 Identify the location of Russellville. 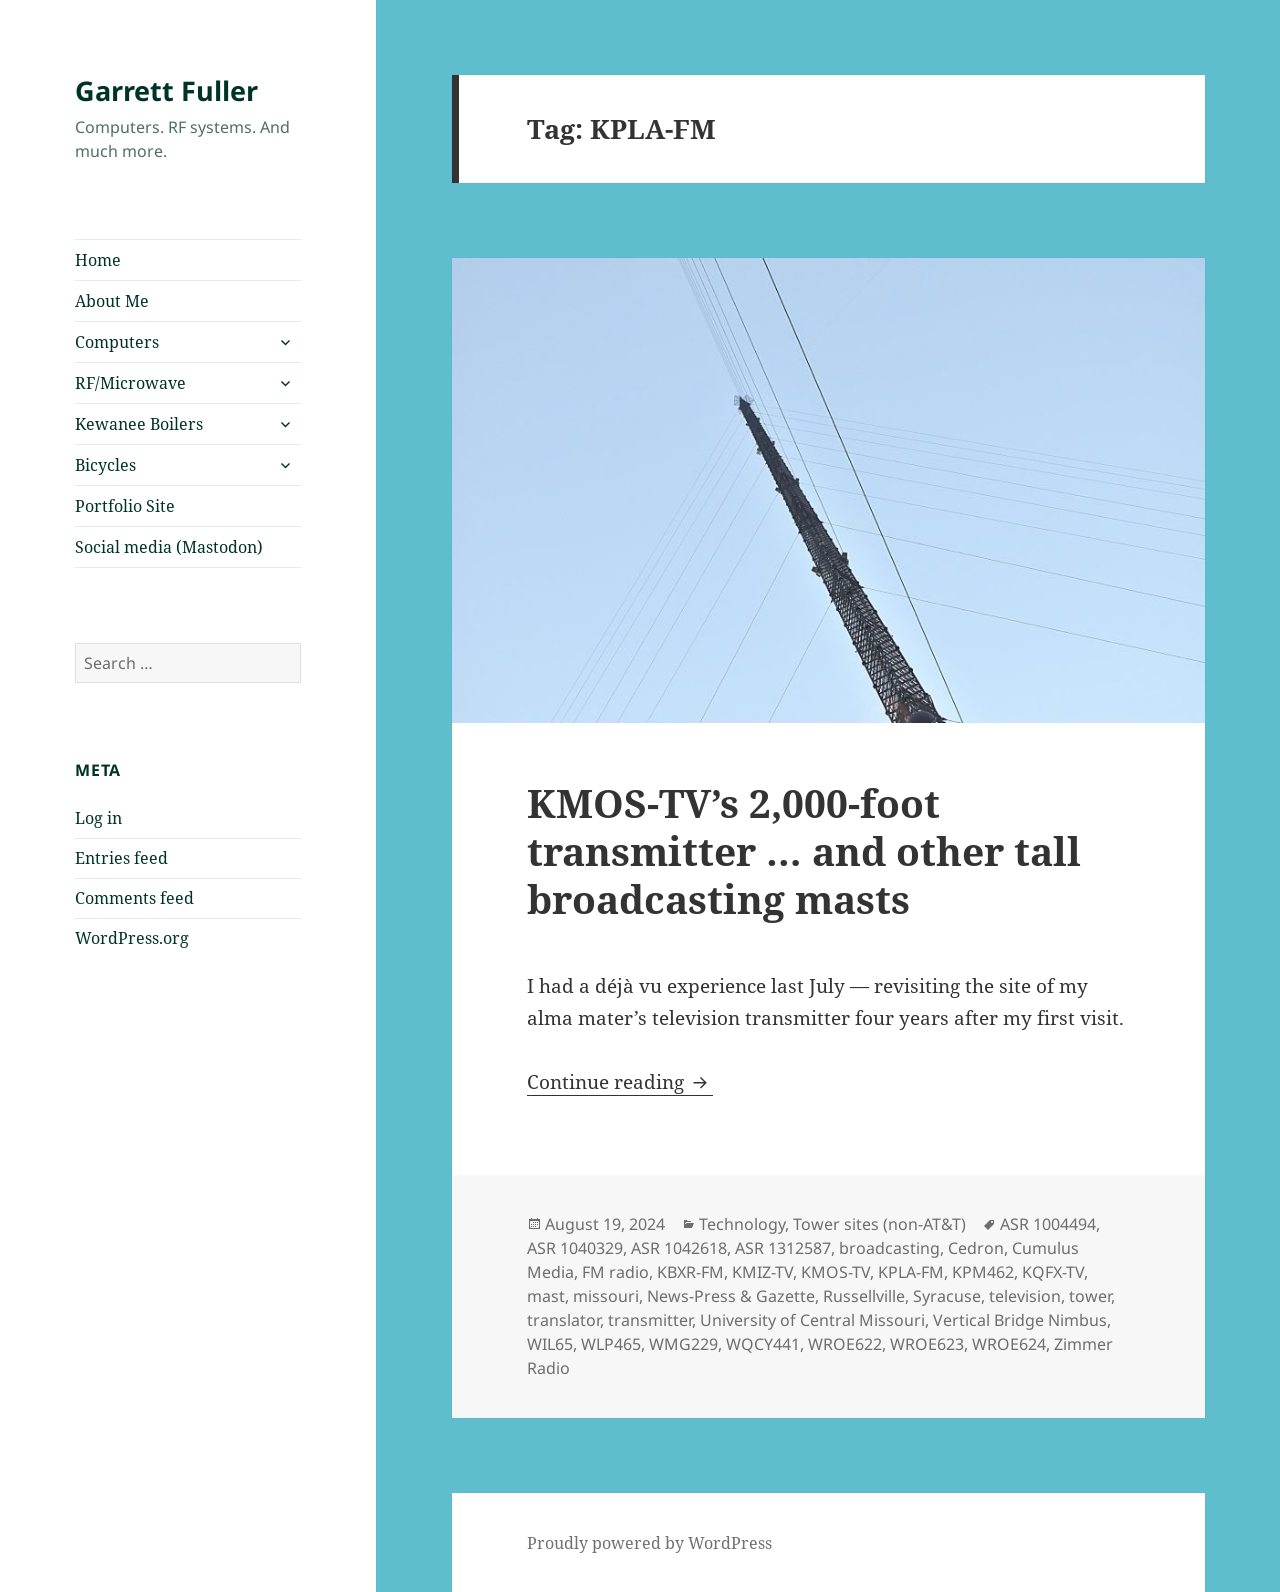
(864, 1296).